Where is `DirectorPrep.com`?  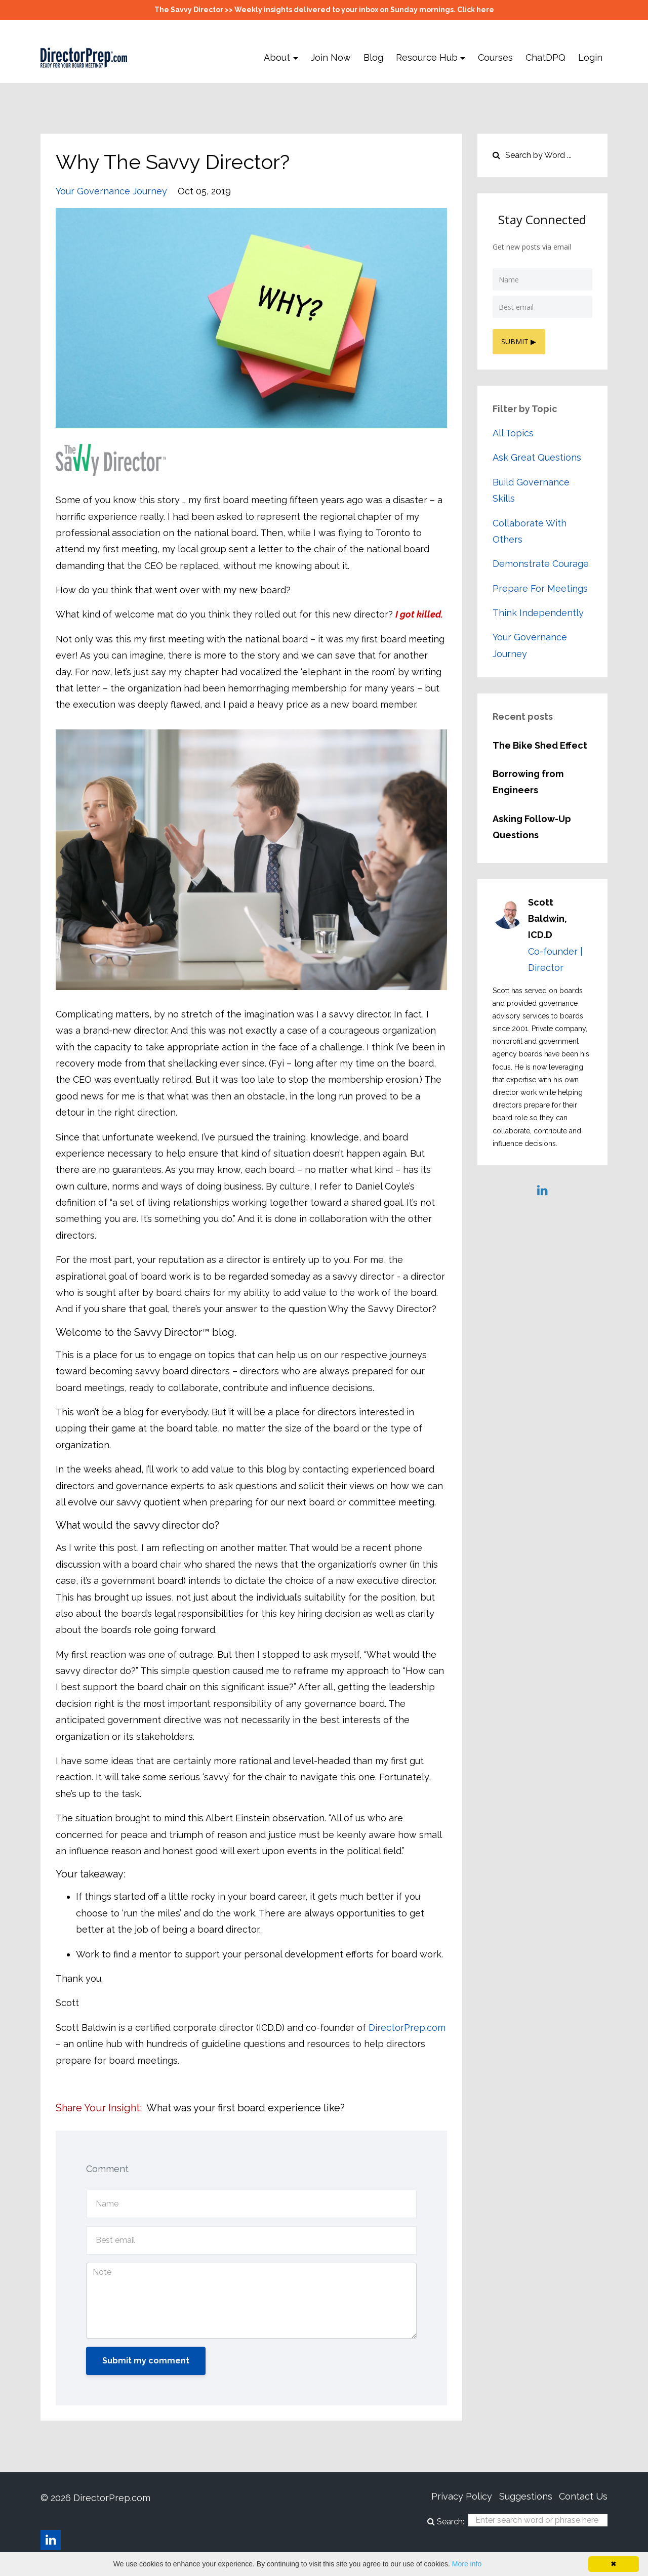 DirectorPrep.com is located at coordinates (407, 2027).